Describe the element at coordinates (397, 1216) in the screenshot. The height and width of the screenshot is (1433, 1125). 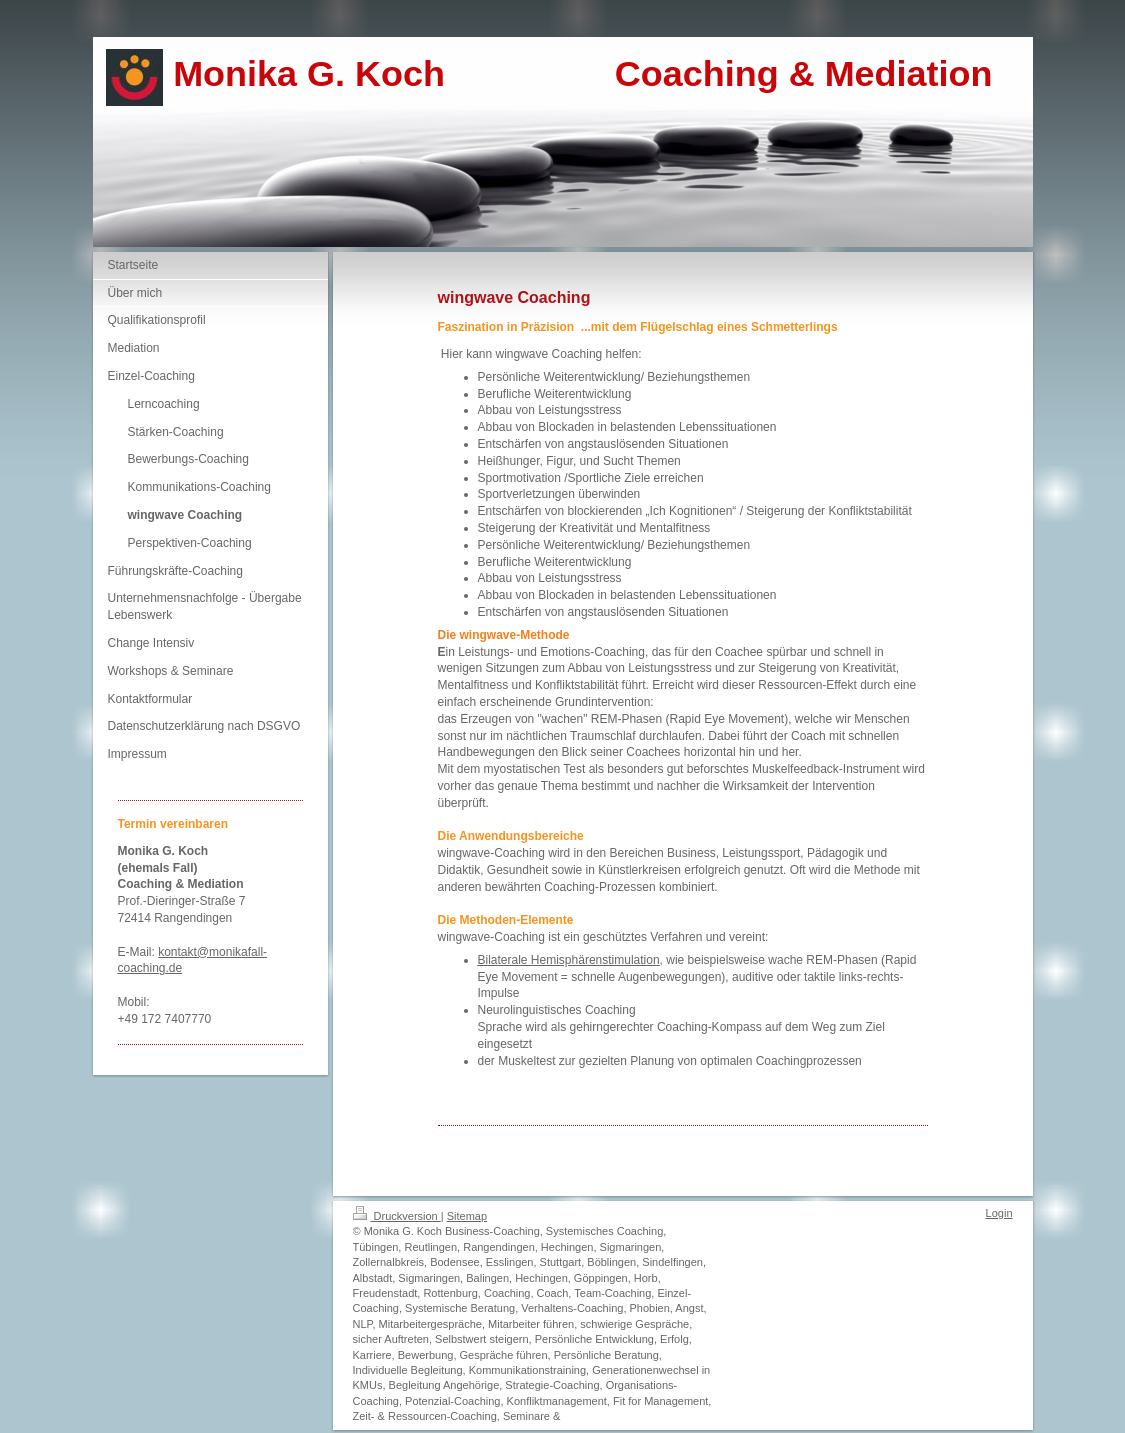
I see `Druckversion` at that location.